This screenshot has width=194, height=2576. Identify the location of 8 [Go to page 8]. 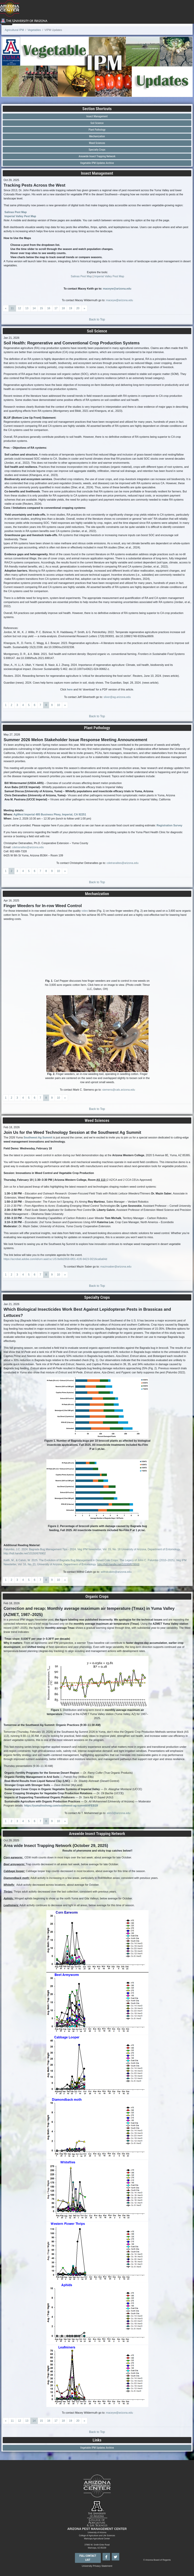
(46, 871).